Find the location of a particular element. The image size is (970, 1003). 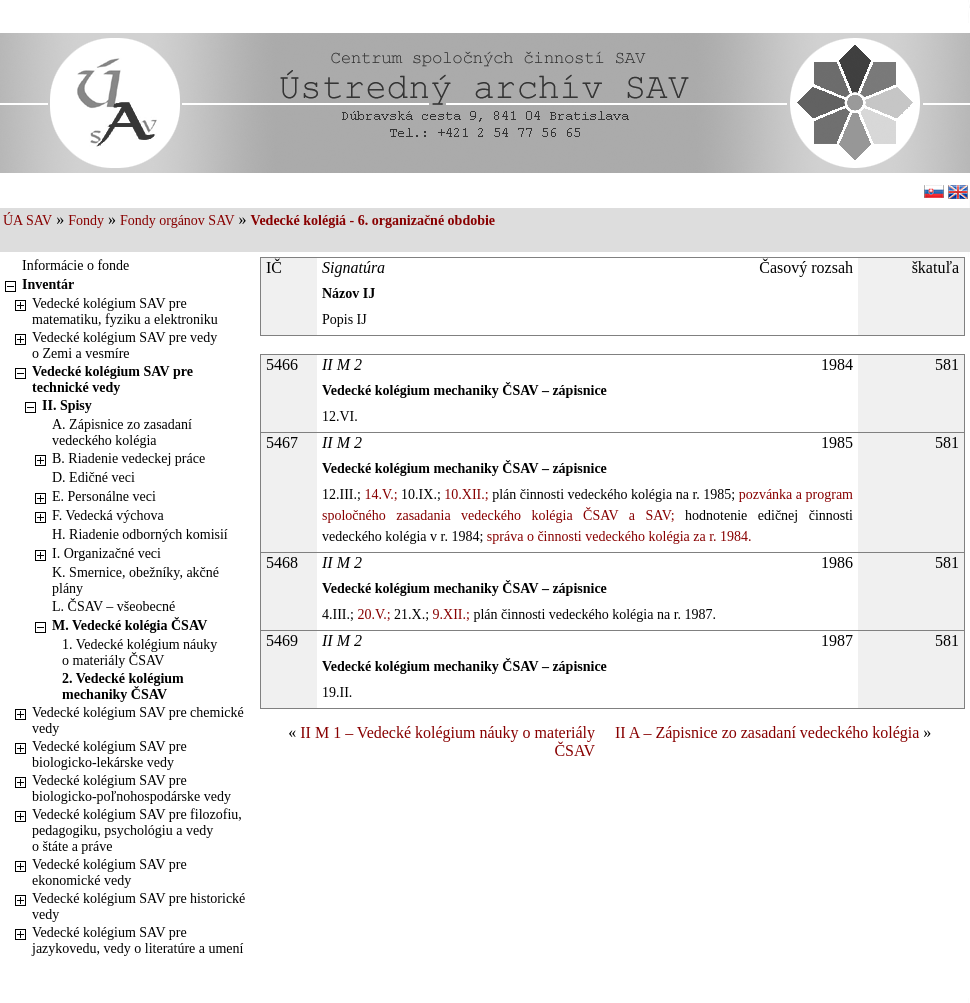

K. Smernice, obežníky, akčné plány is located at coordinates (135, 580).